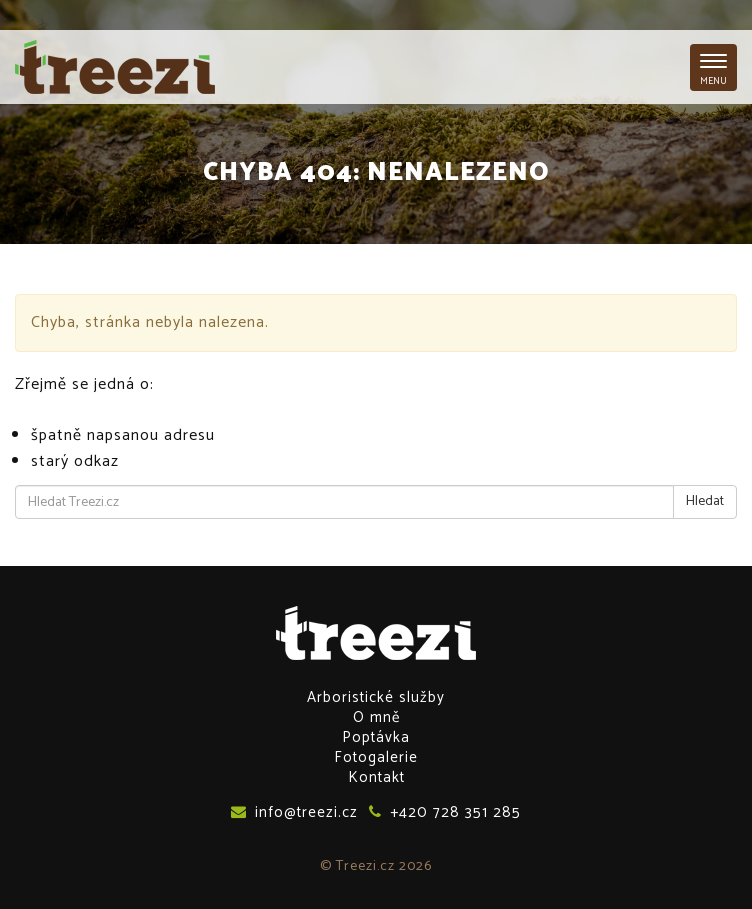  Describe the element at coordinates (376, 717) in the screenshot. I see `O mně` at that location.